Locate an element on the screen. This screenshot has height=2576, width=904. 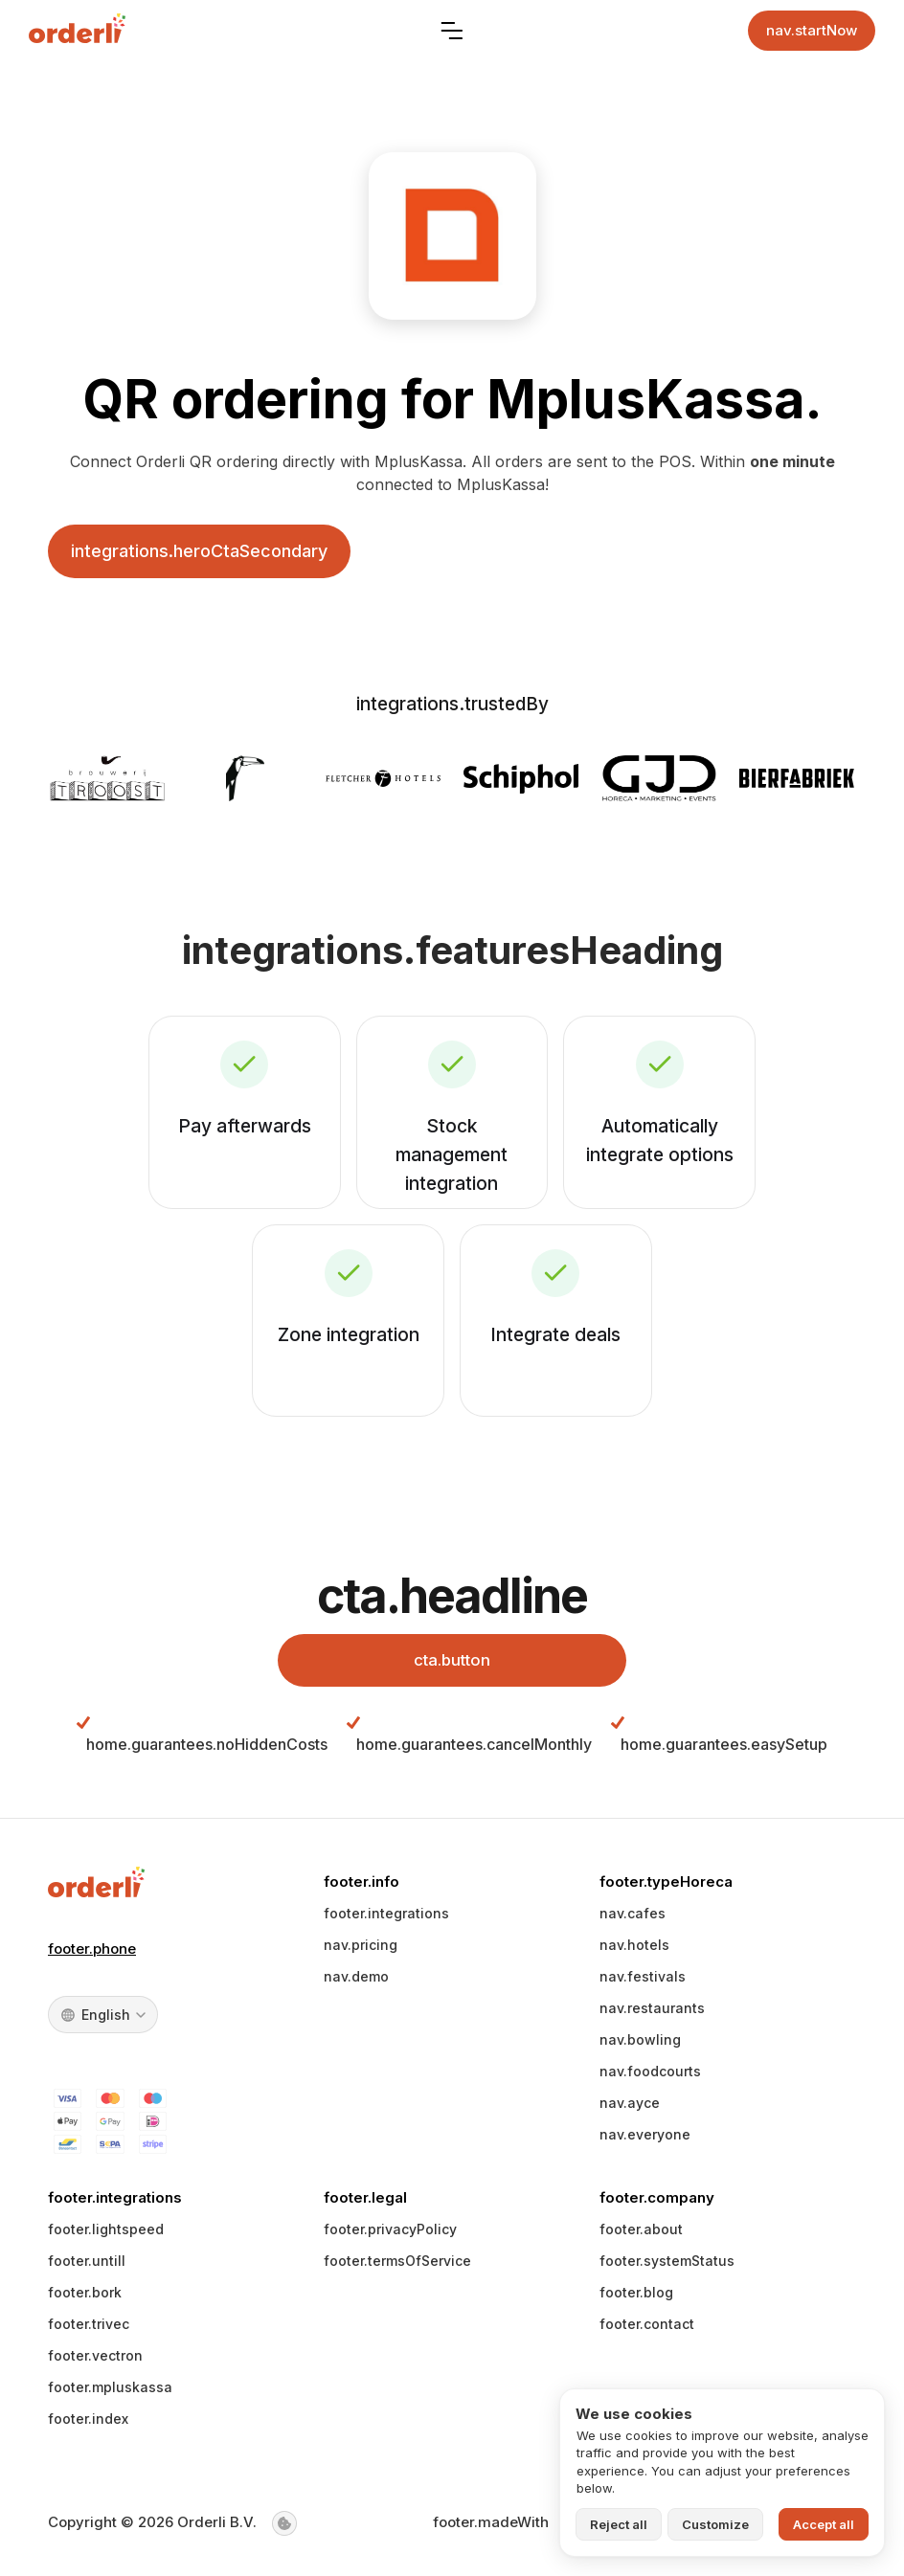
footer.index is located at coordinates (88, 2425).